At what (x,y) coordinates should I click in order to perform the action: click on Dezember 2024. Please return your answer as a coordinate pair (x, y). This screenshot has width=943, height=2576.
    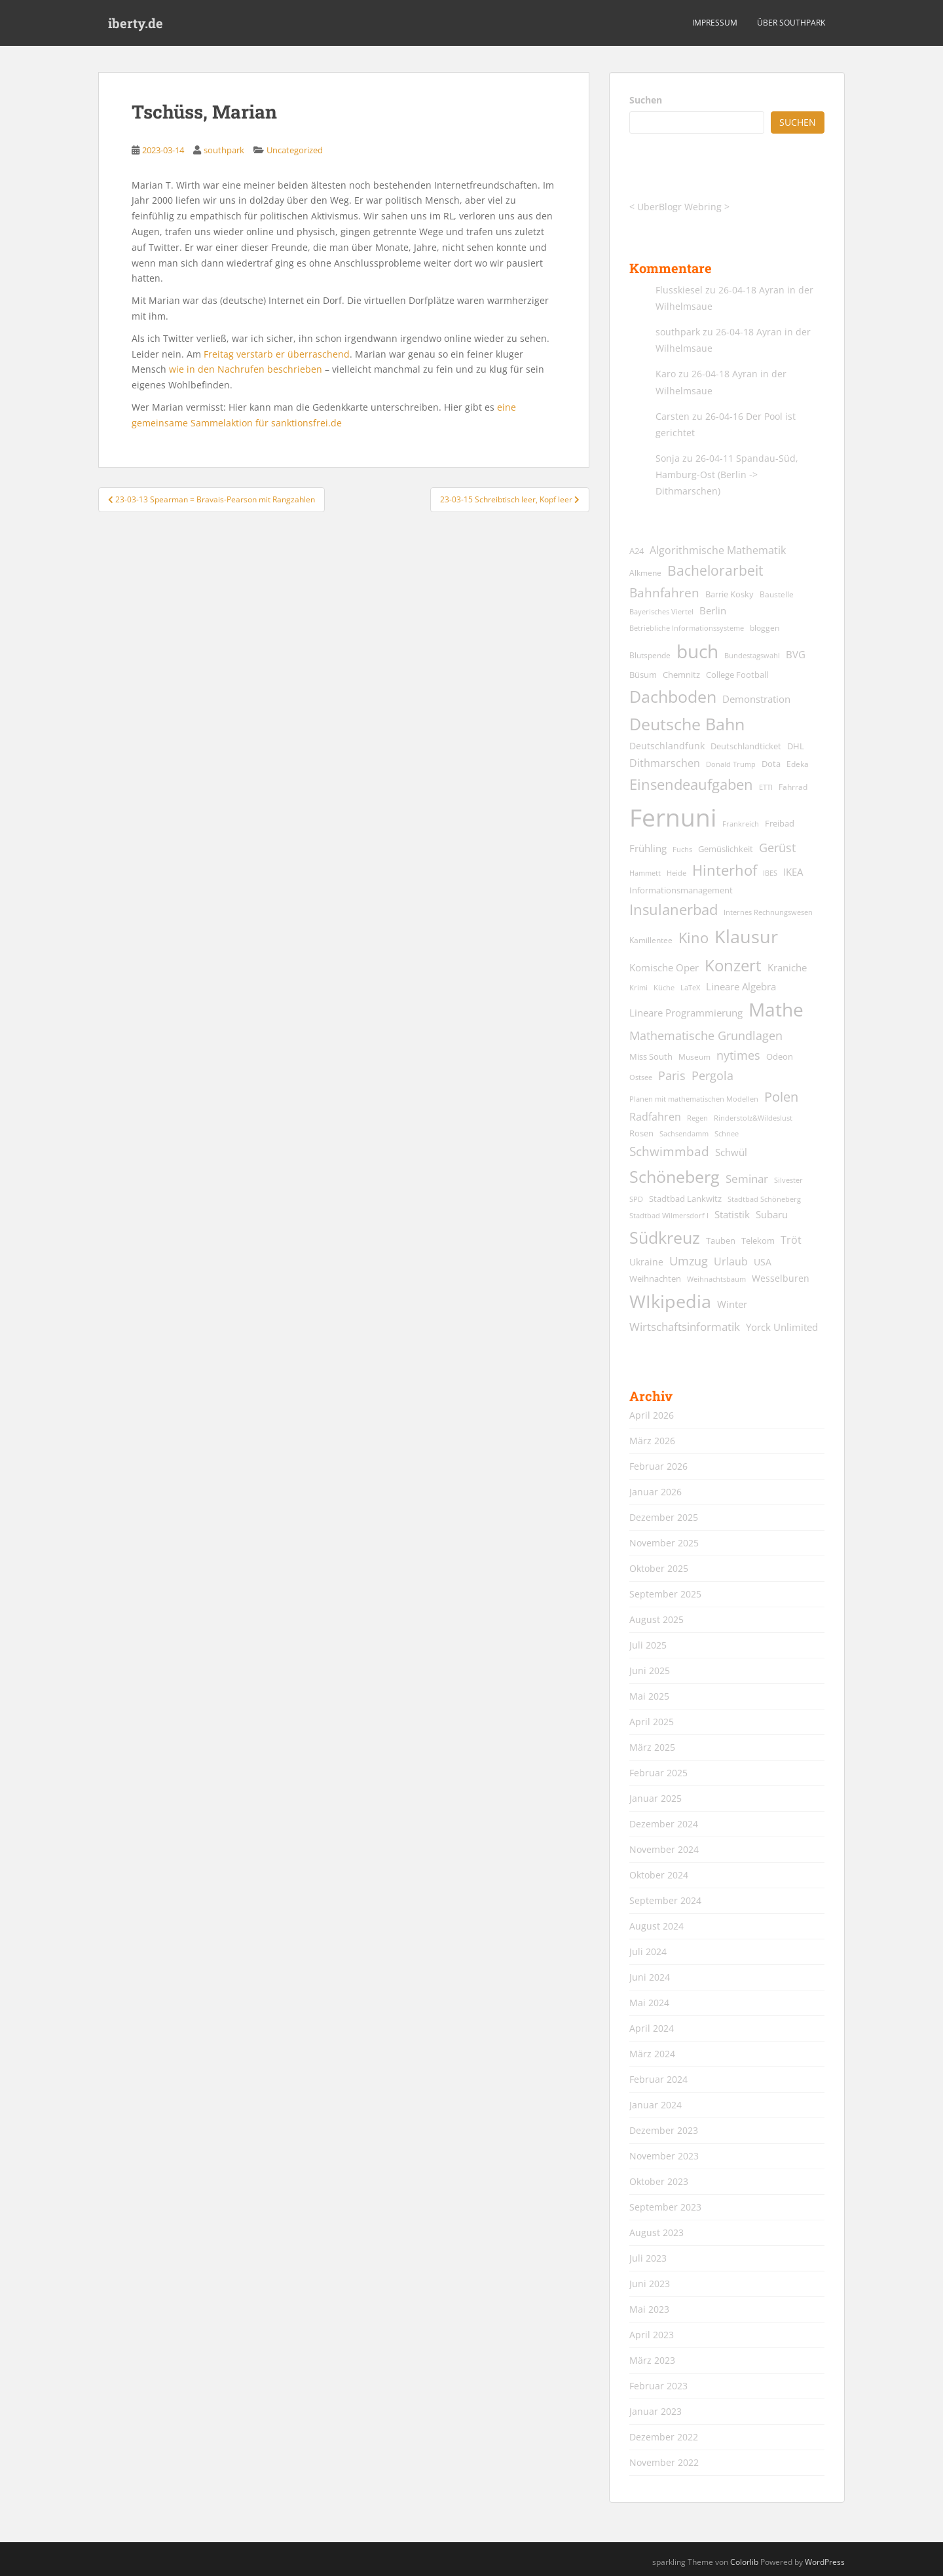
    Looking at the image, I should click on (663, 1824).